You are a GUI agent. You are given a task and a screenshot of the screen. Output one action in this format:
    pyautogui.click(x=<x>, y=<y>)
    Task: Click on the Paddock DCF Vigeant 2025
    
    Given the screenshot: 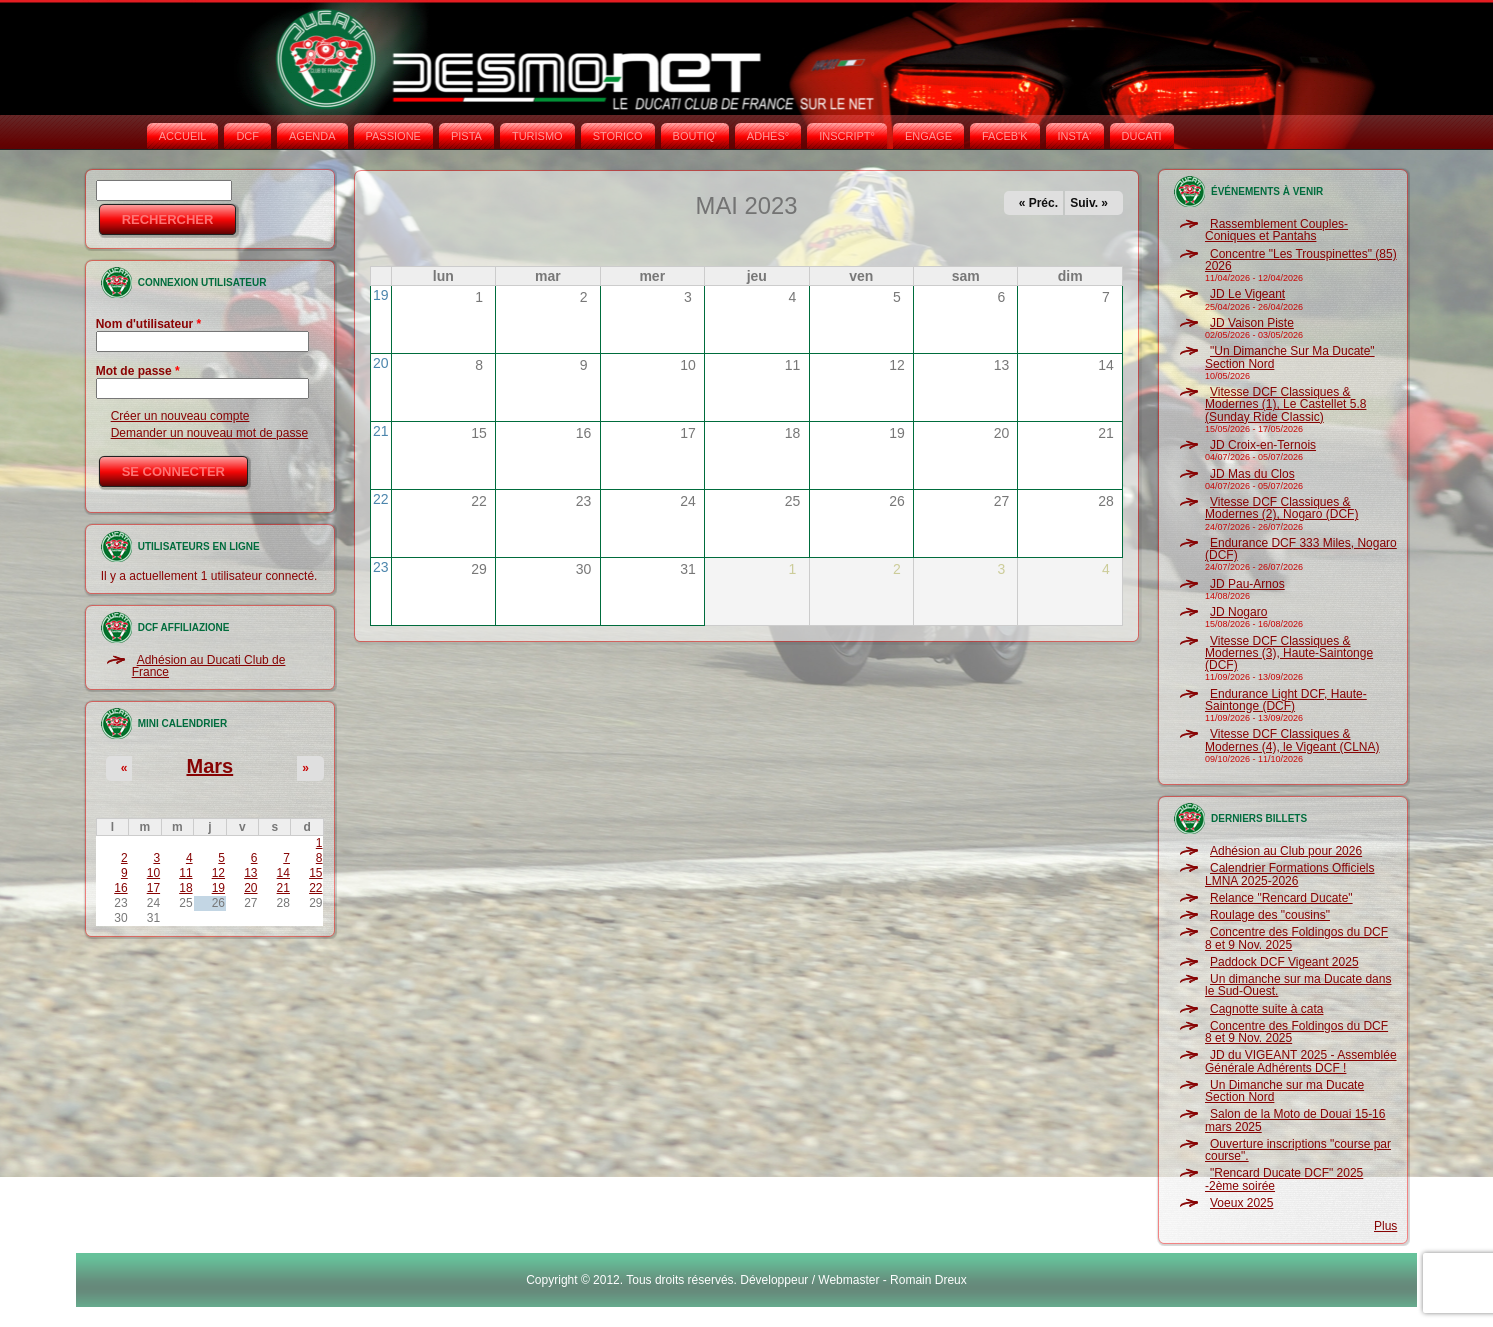 What is the action you would take?
    pyautogui.click(x=1284, y=962)
    